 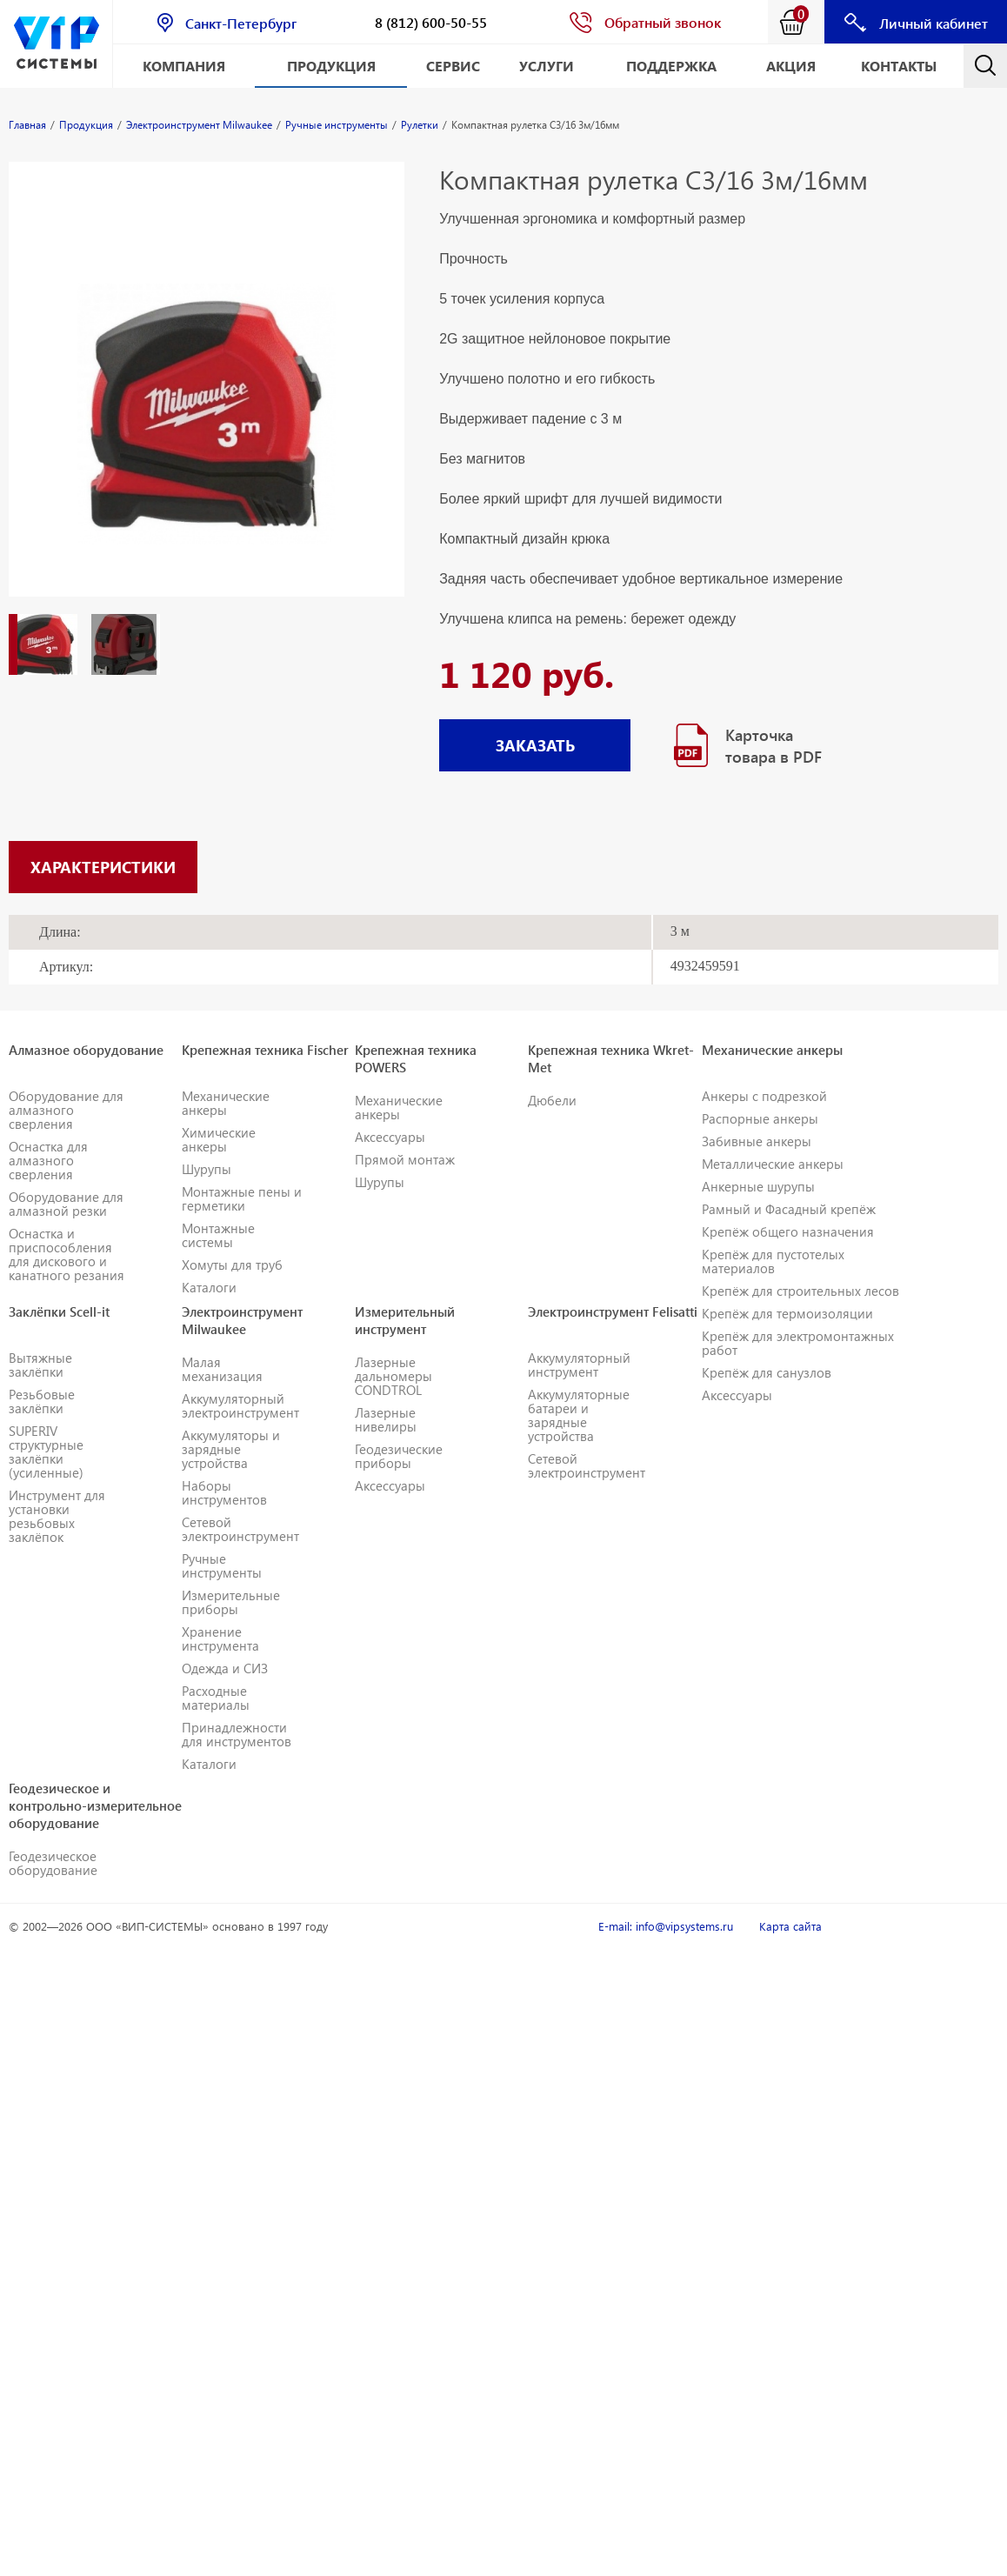 I want to click on Аккумуляторный электроинструмент, so click(x=240, y=1405).